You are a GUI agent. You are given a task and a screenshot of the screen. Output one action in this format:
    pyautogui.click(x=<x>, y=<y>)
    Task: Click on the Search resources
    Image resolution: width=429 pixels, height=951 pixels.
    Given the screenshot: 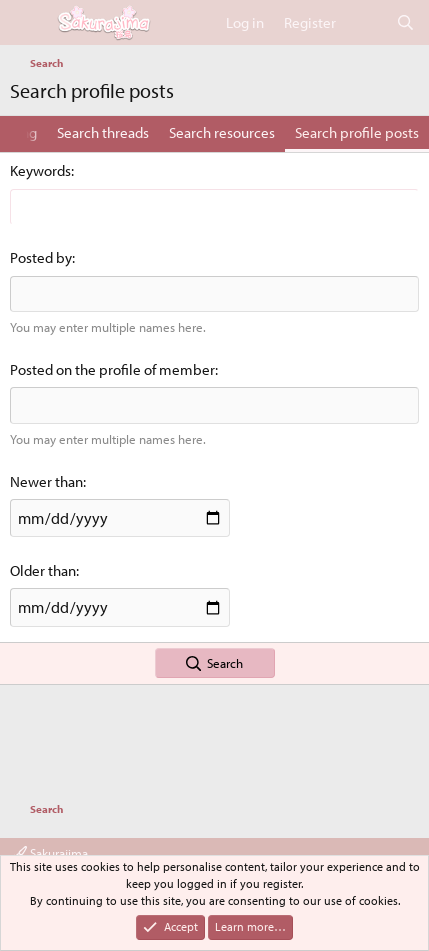 What is the action you would take?
    pyautogui.click(x=222, y=132)
    